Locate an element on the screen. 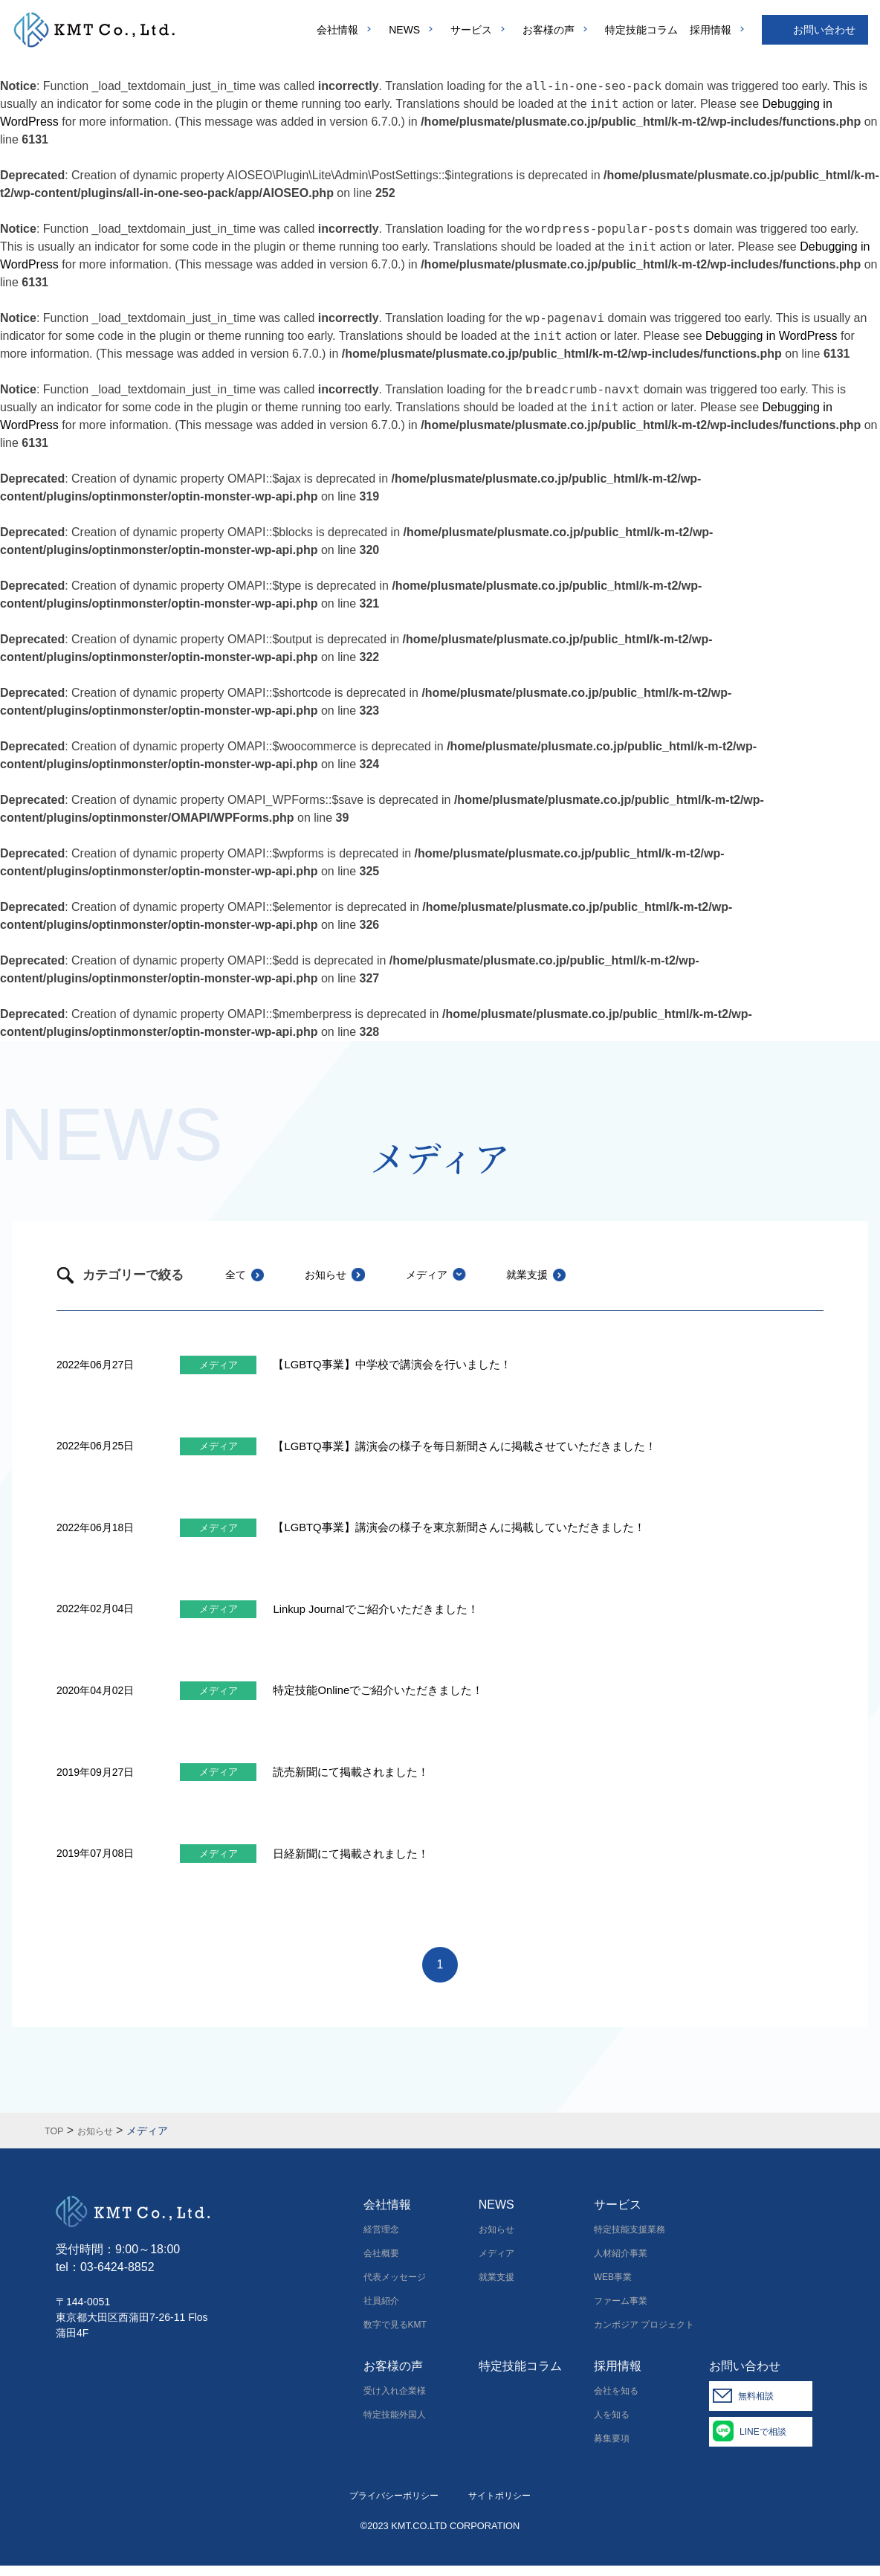 This screenshot has height=2576, width=880. 募集要項 is located at coordinates (612, 2449).